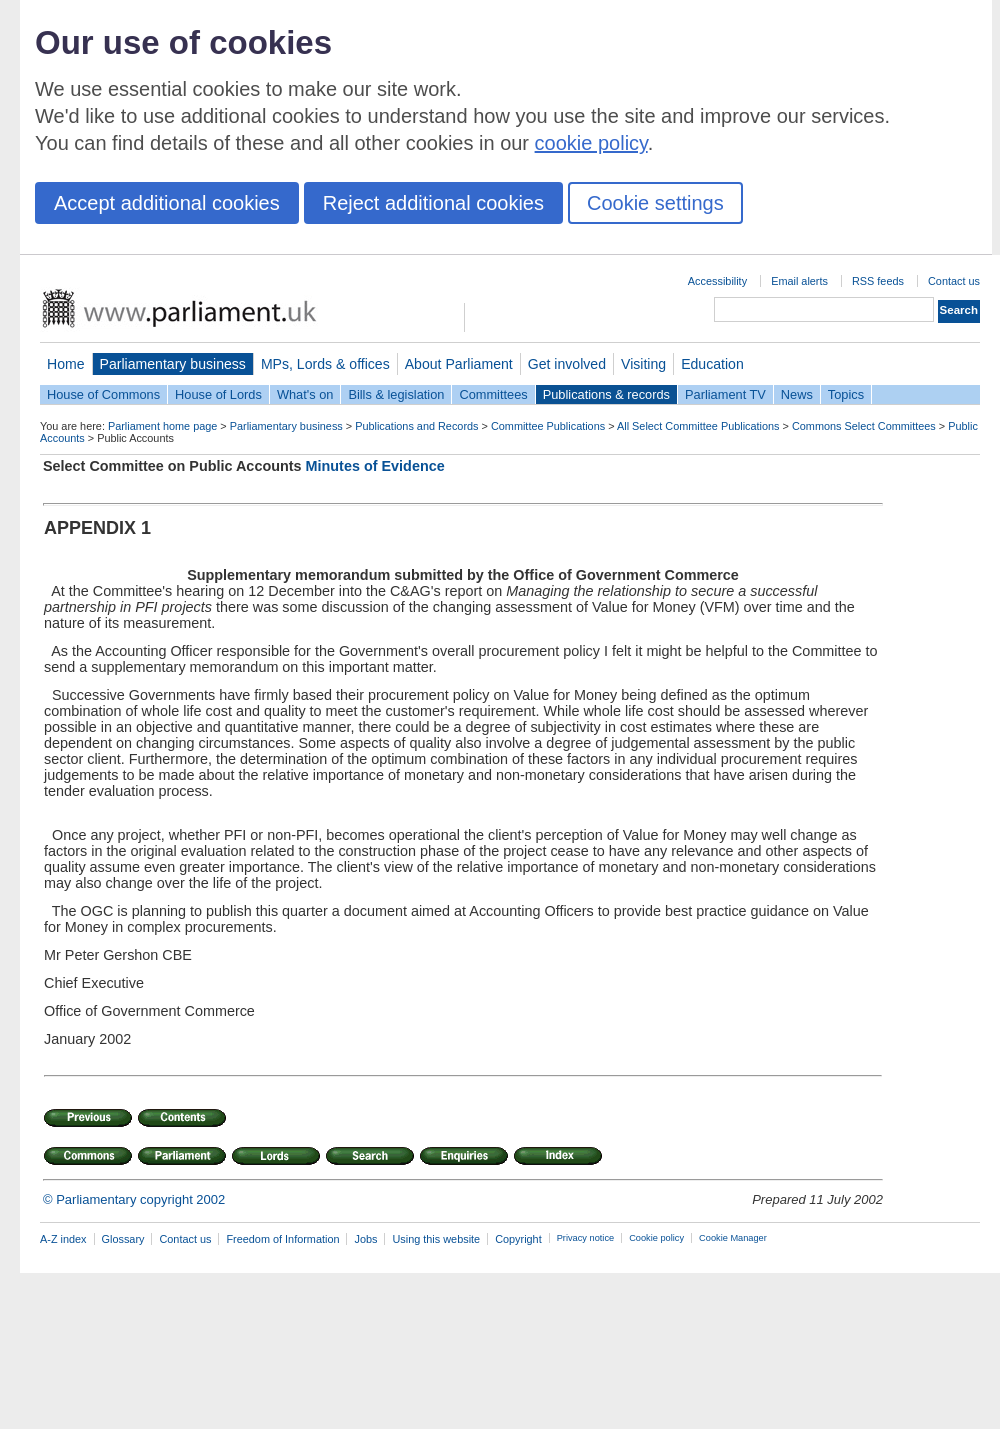 Image resolution: width=1000 pixels, height=1429 pixels. Describe the element at coordinates (725, 394) in the screenshot. I see `Parliament TV` at that location.